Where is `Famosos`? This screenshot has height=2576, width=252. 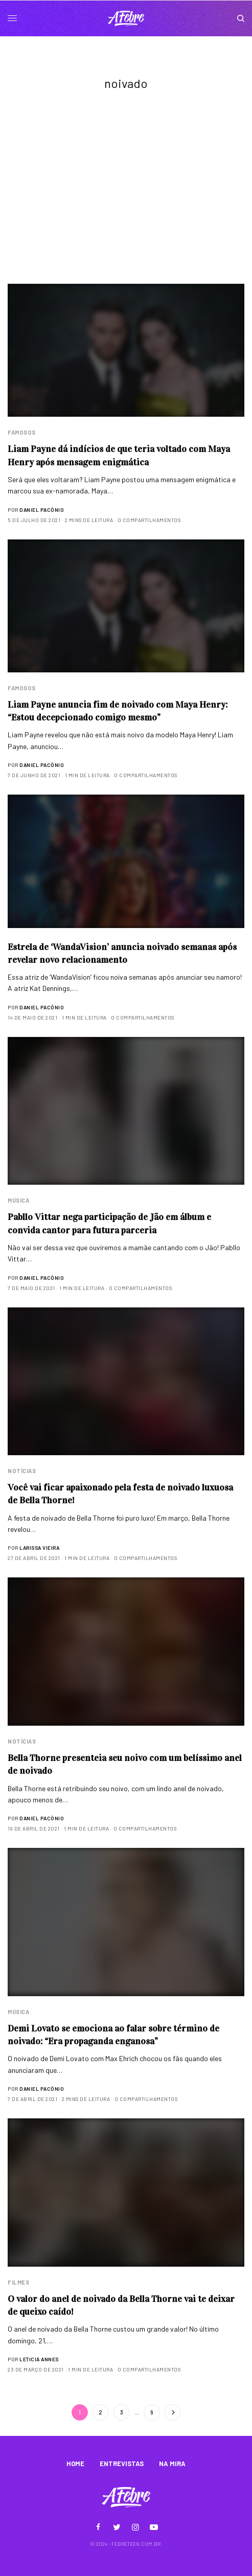 Famosos is located at coordinates (22, 432).